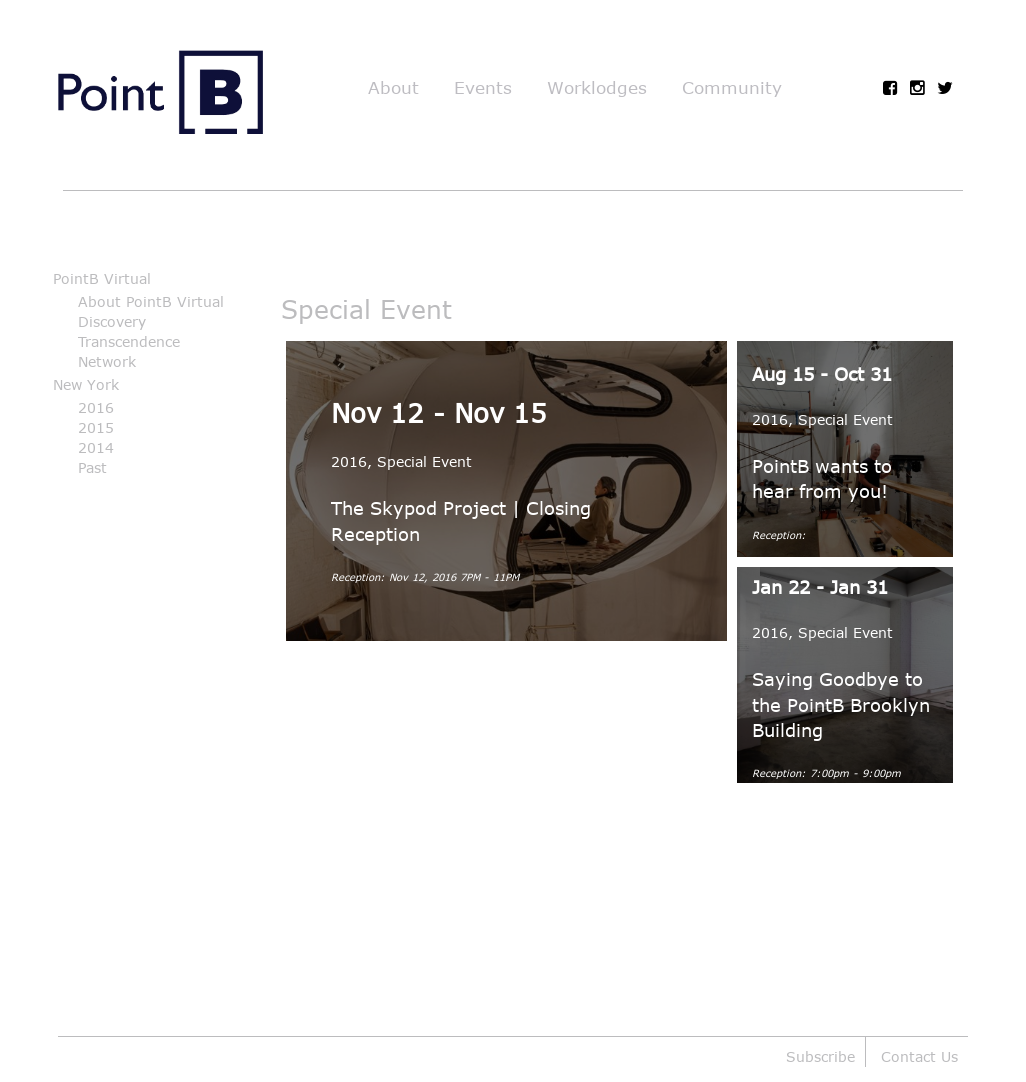  What do you see at coordinates (102, 278) in the screenshot?
I see `PointB Virtual` at bounding box center [102, 278].